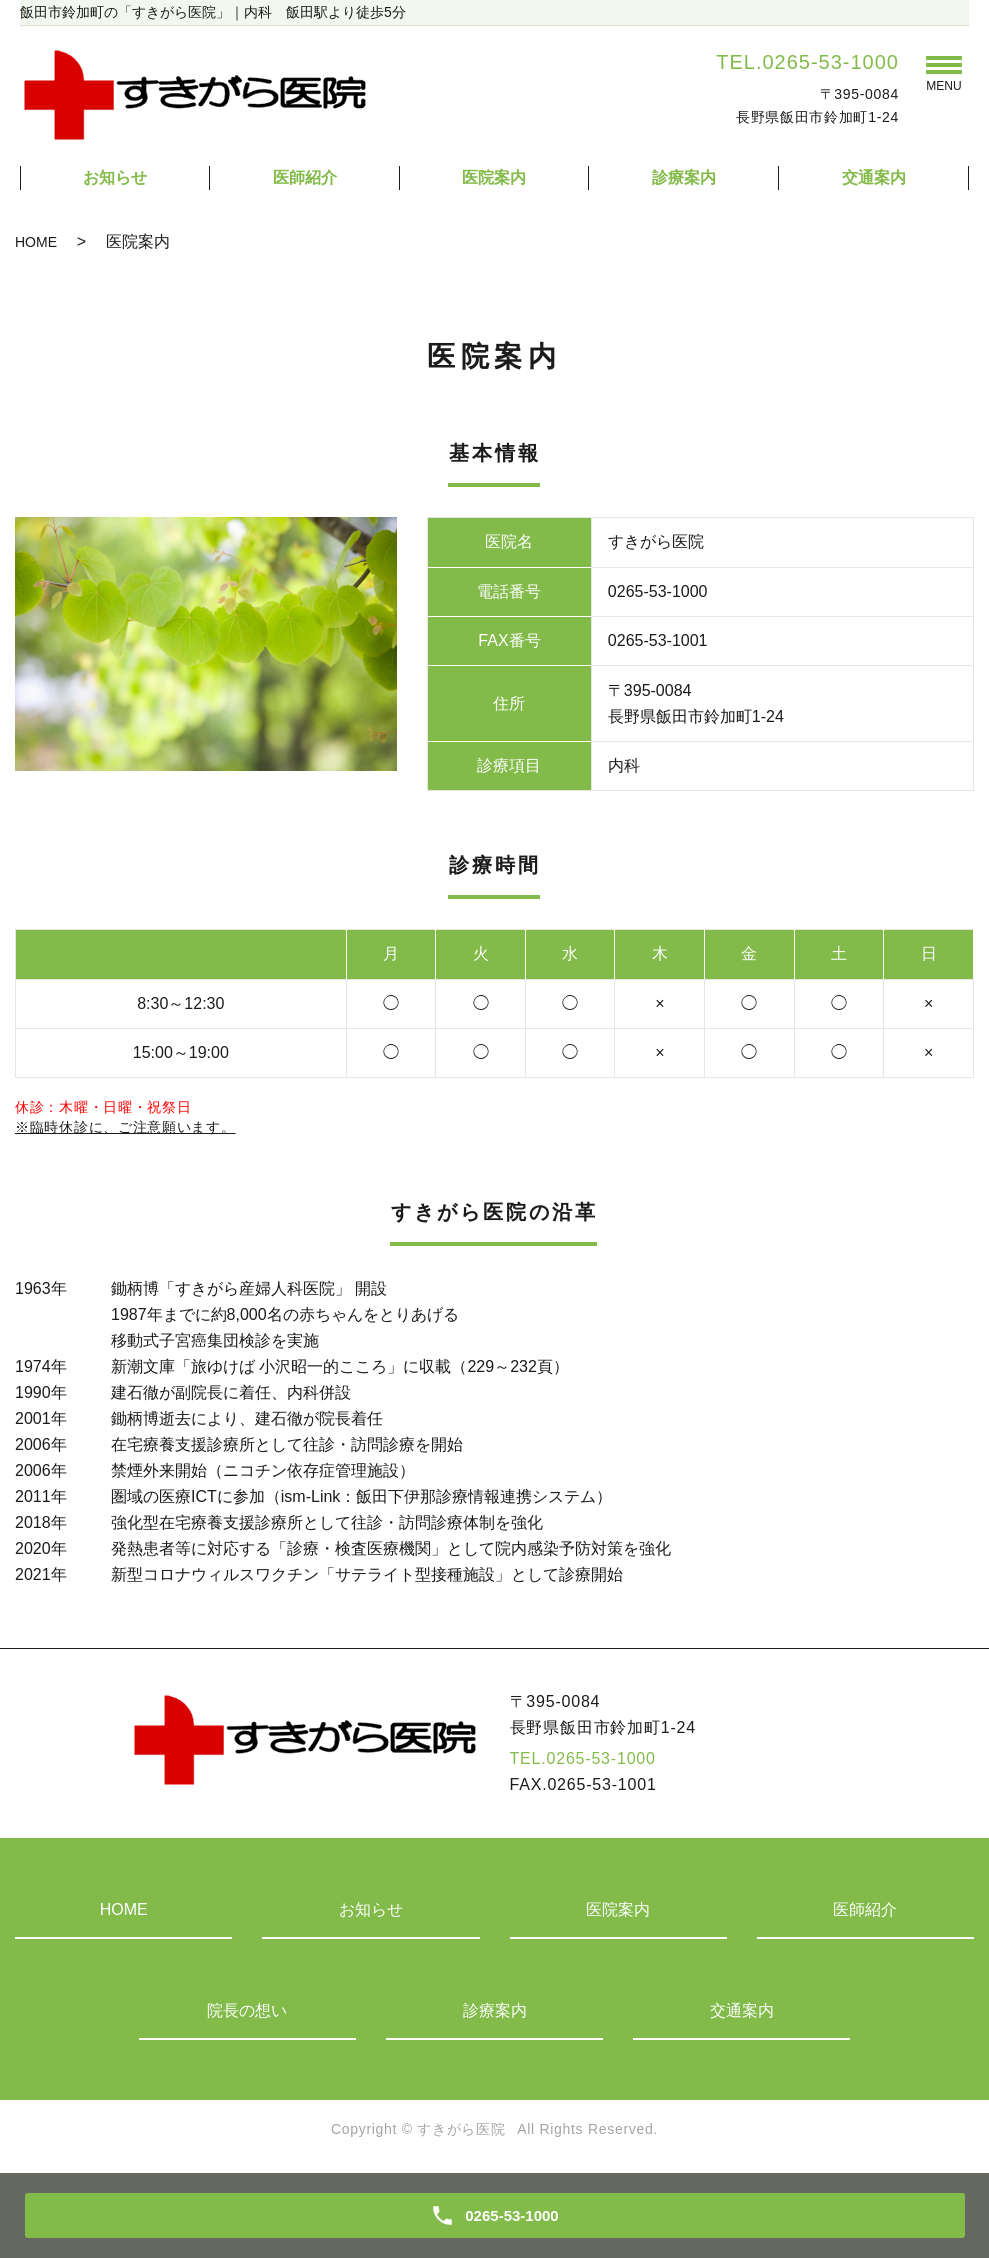  I want to click on 医師紹介, so click(305, 177).